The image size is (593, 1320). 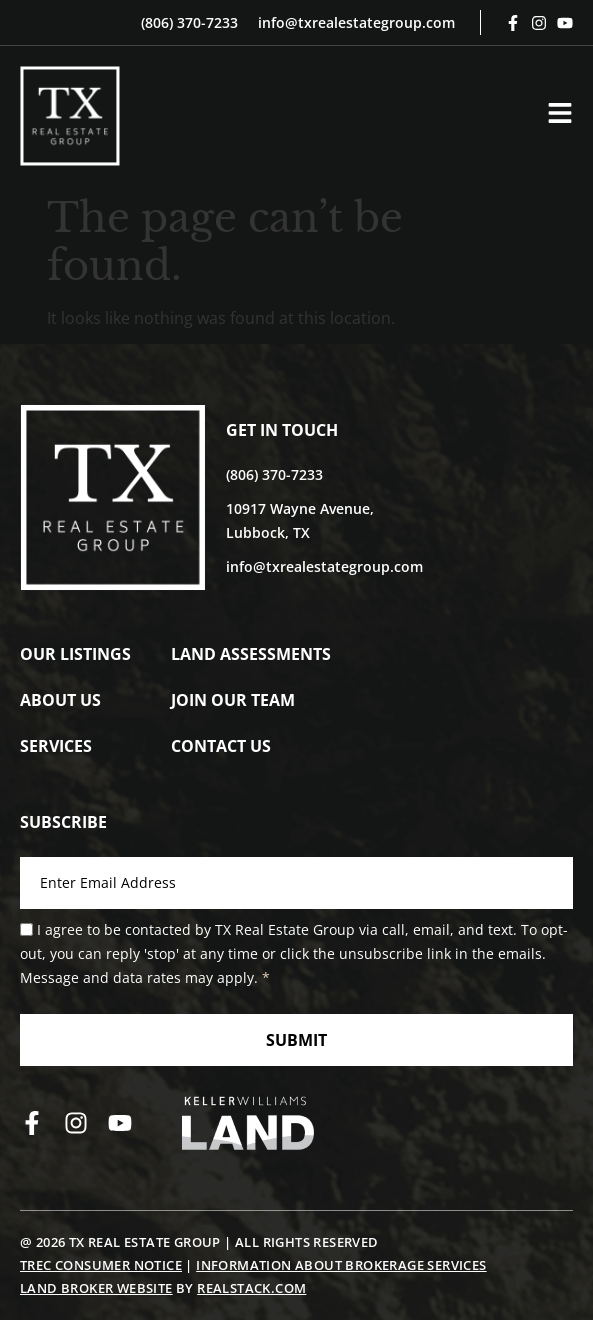 What do you see at coordinates (60, 700) in the screenshot?
I see `About Us` at bounding box center [60, 700].